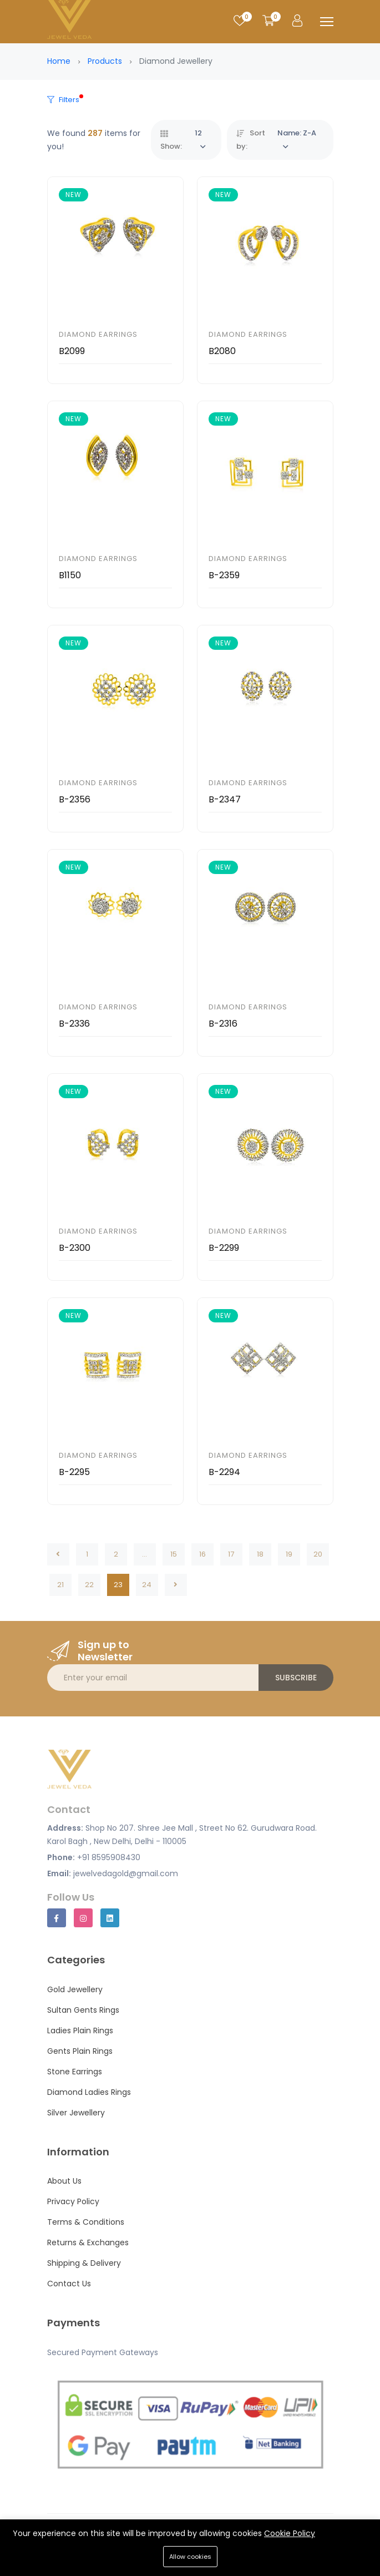 This screenshot has height=2576, width=380. I want to click on 22, so click(89, 1584).